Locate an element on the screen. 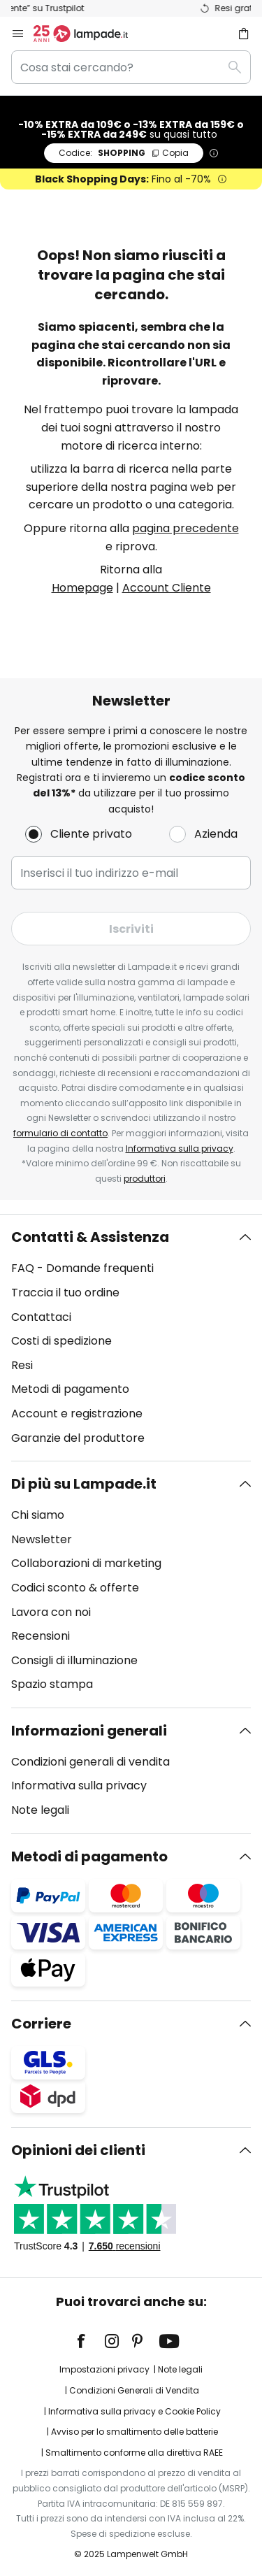 The width and height of the screenshot is (262, 2576). Account e registrazione is located at coordinates (77, 1413).